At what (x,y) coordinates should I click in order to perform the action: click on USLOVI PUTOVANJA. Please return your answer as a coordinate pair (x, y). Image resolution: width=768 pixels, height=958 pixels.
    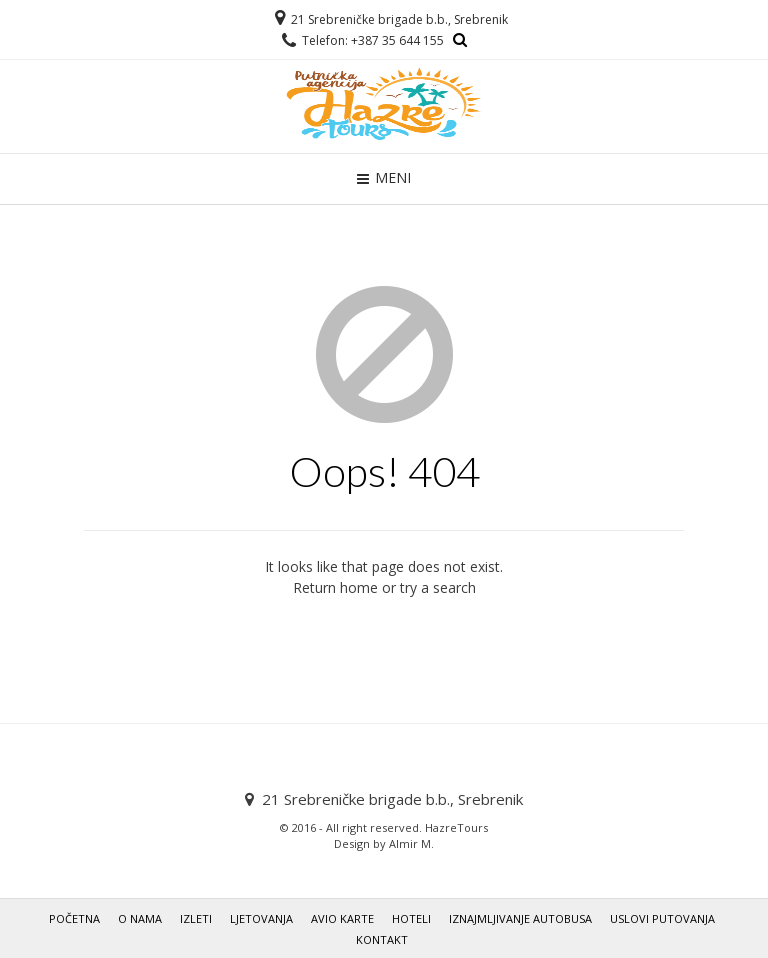
    Looking at the image, I should click on (662, 918).